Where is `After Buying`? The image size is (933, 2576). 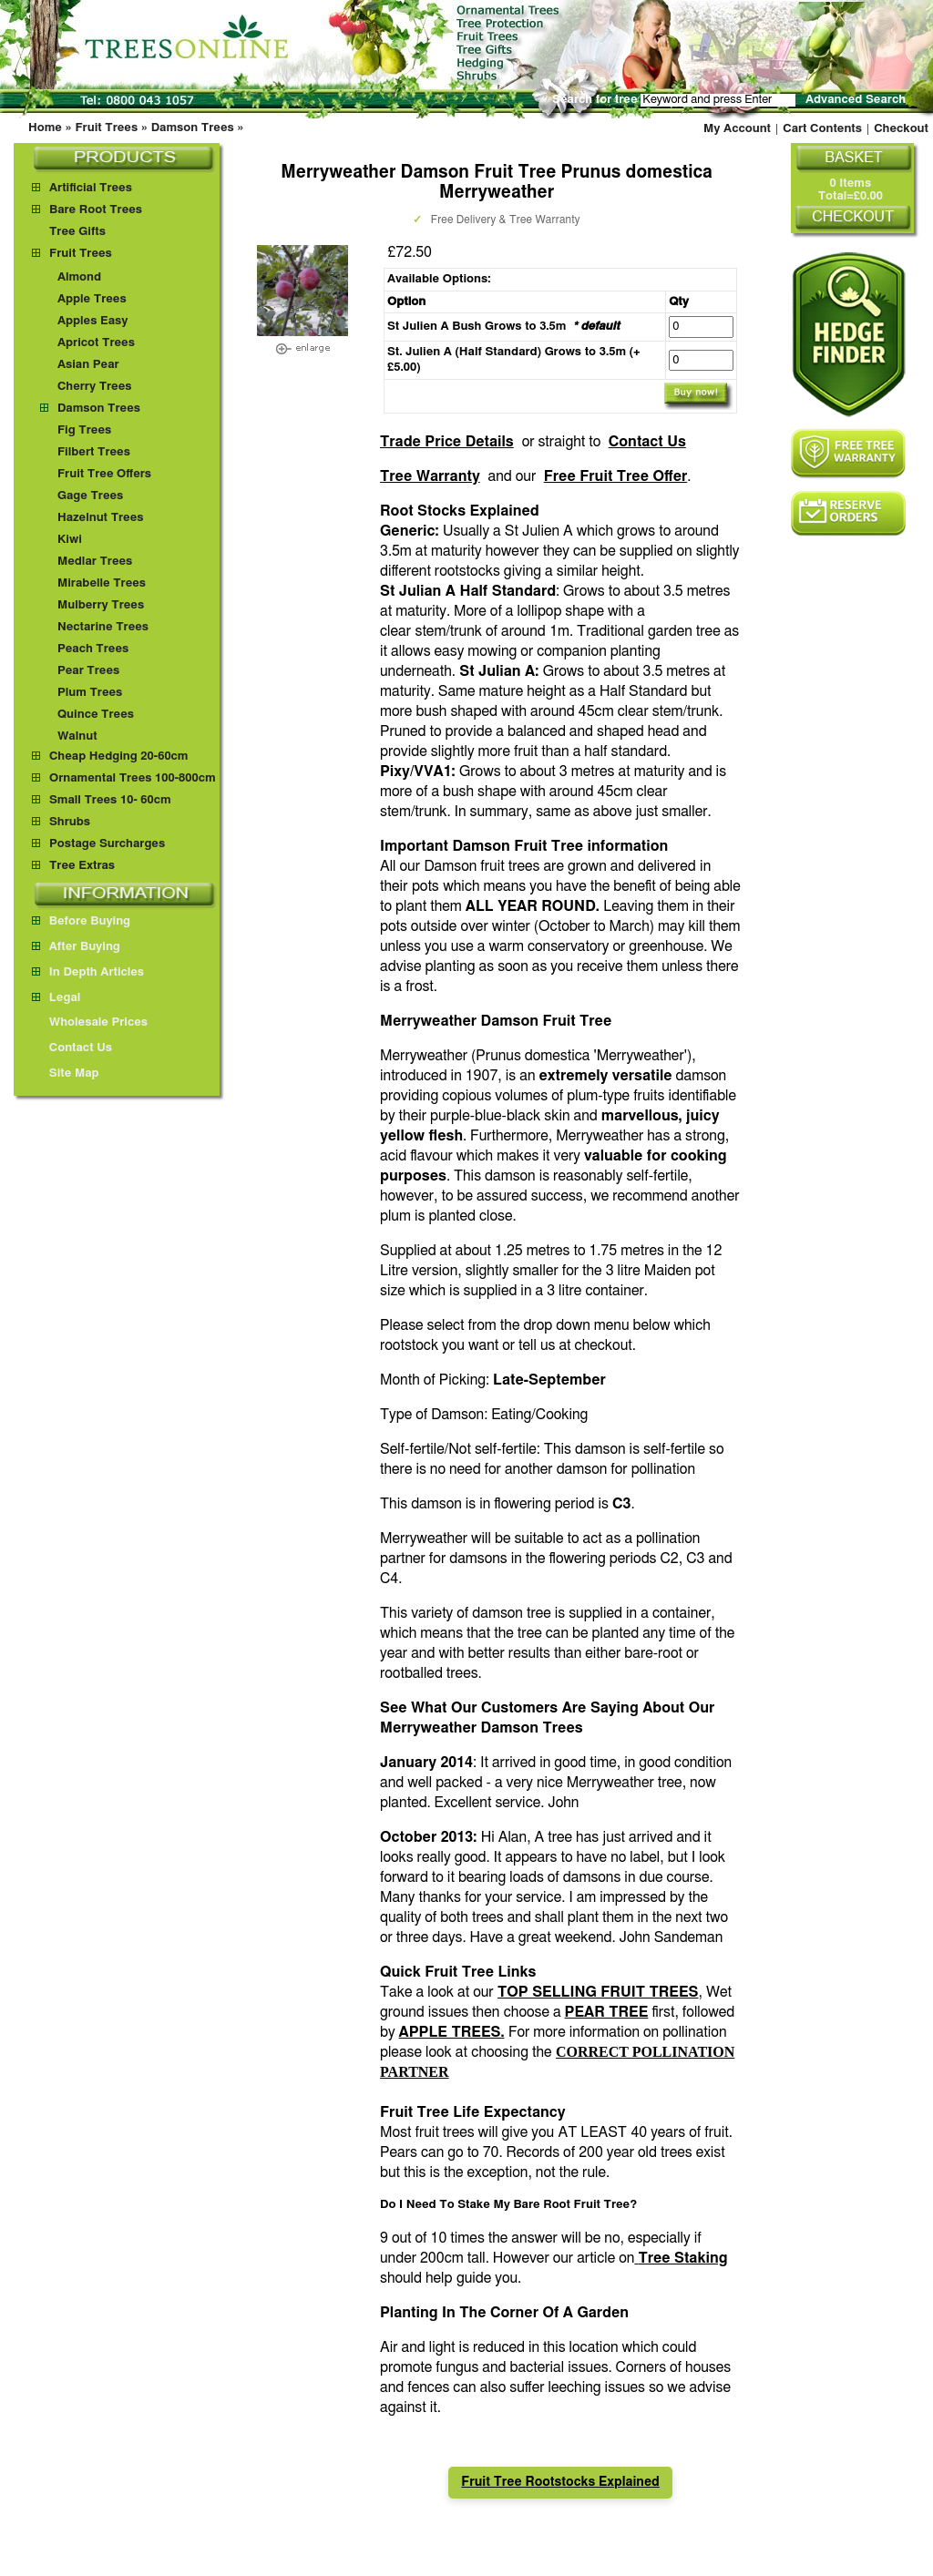
After Buying is located at coordinates (76, 947).